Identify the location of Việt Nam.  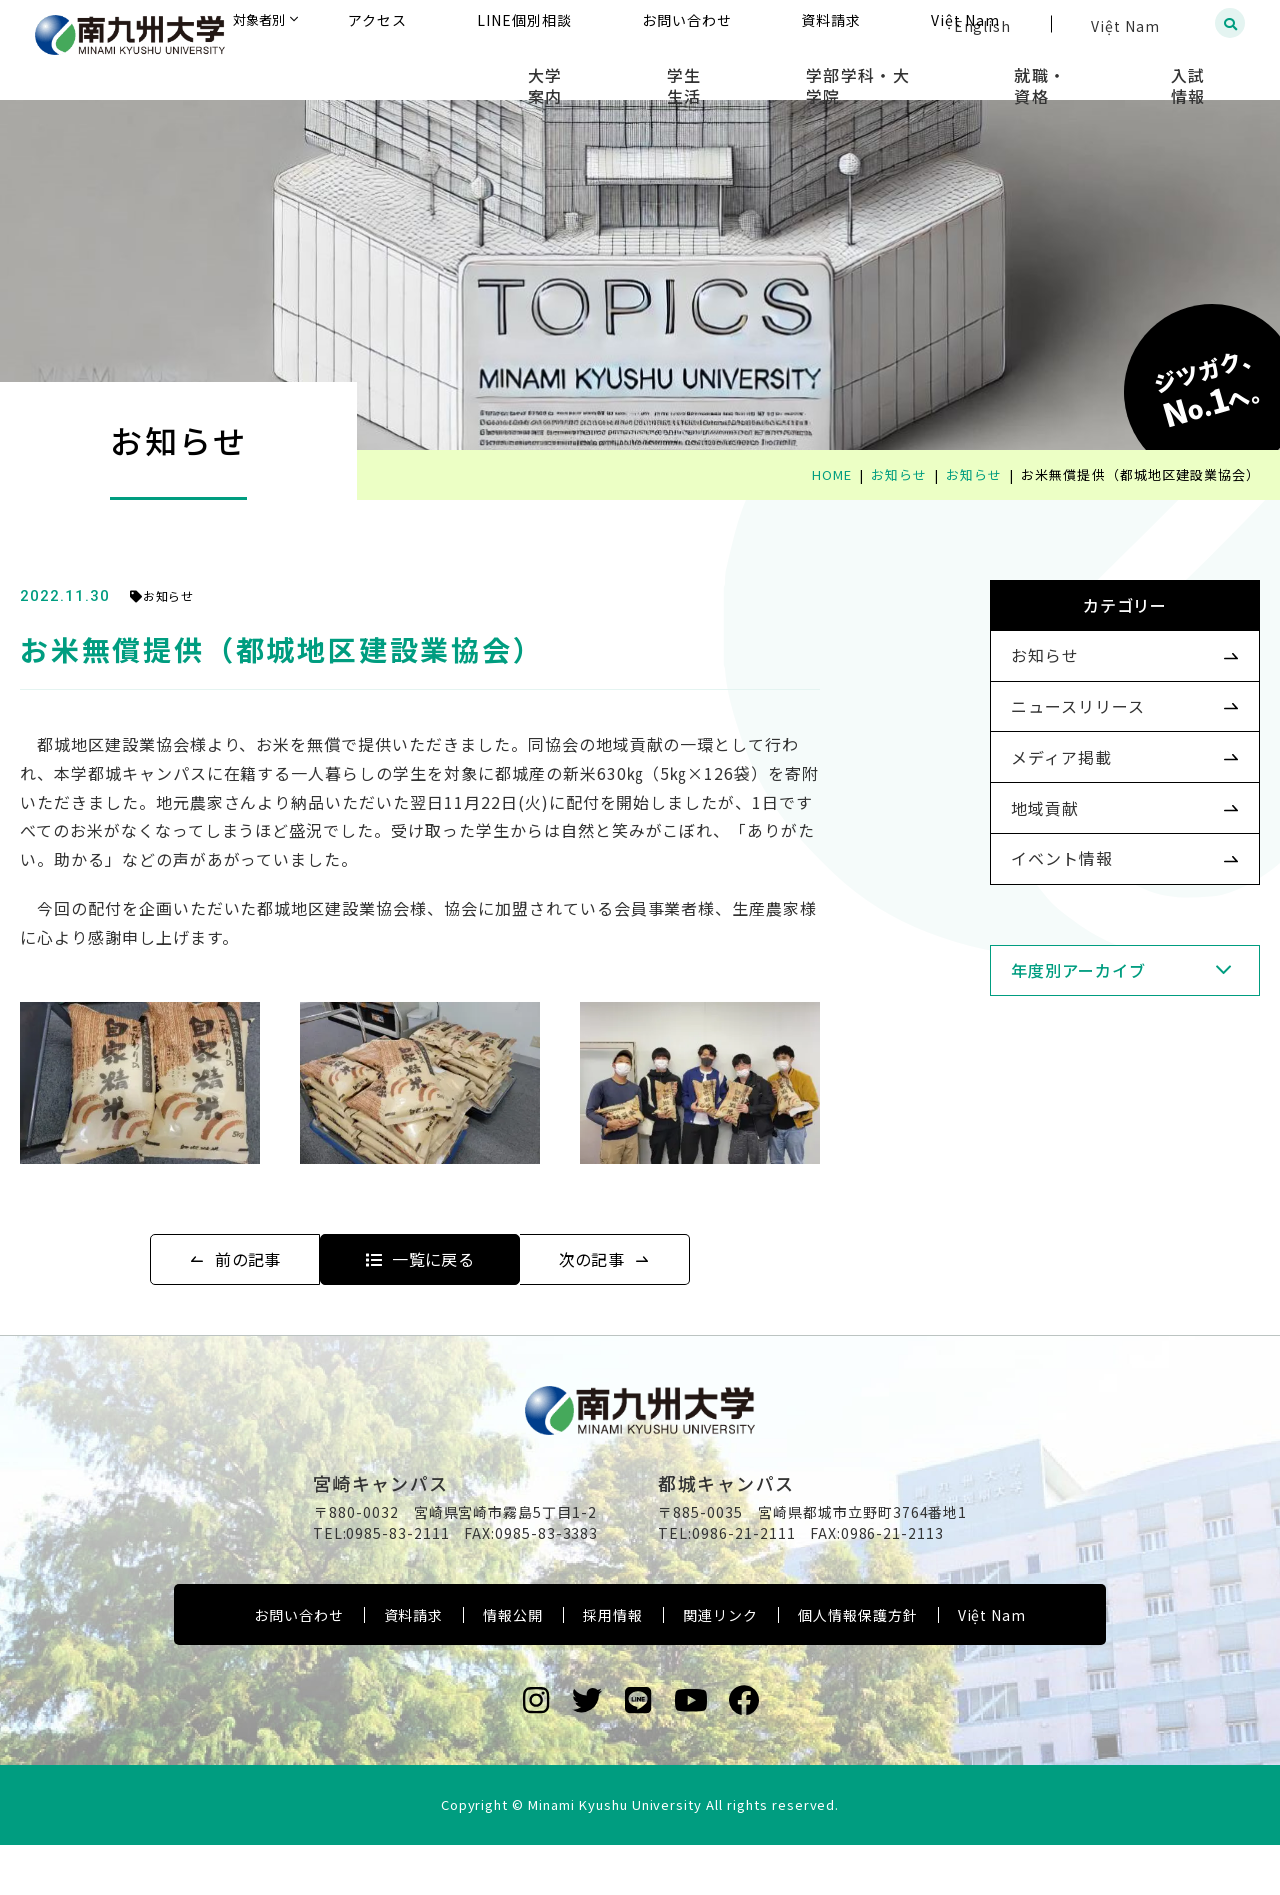
(992, 1665).